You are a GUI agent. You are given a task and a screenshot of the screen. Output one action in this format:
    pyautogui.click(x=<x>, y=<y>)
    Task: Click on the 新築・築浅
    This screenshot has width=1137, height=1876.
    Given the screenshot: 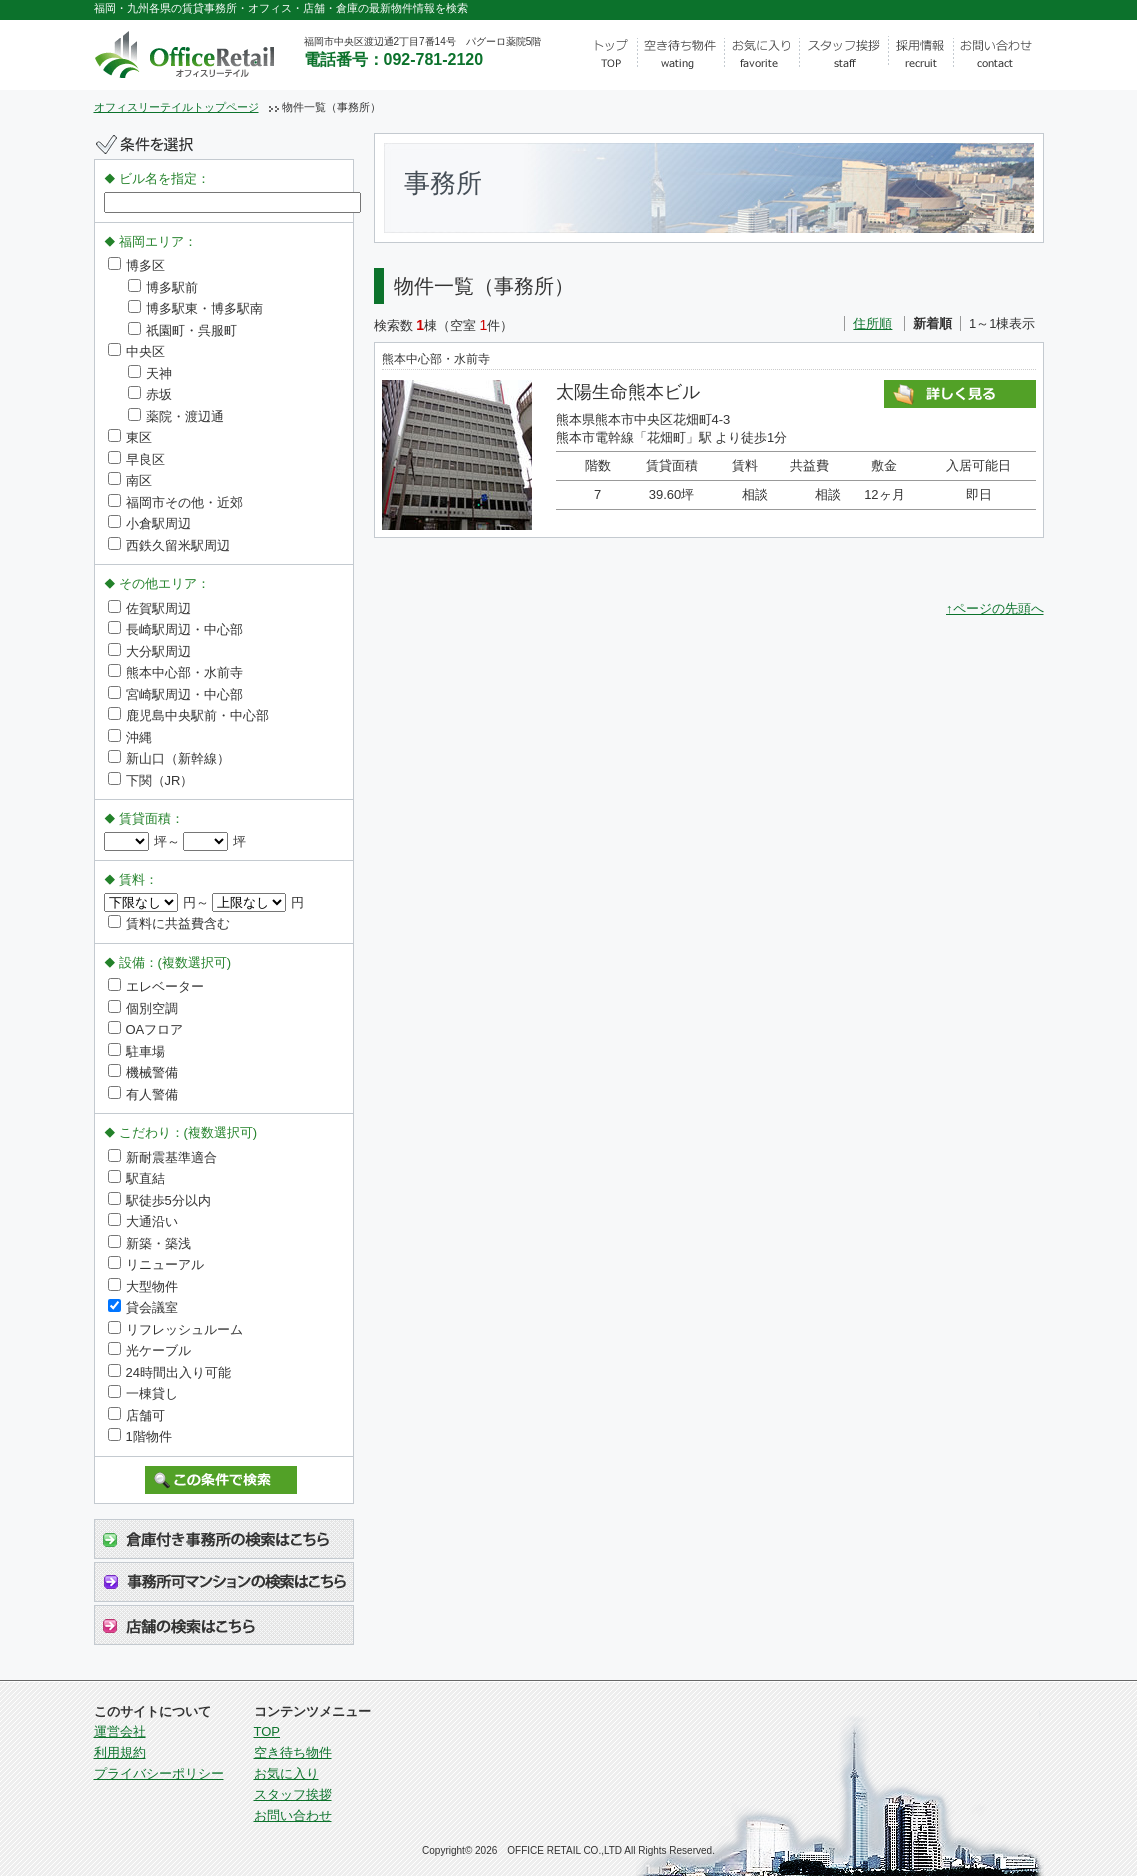 What is the action you would take?
    pyautogui.click(x=149, y=1243)
    